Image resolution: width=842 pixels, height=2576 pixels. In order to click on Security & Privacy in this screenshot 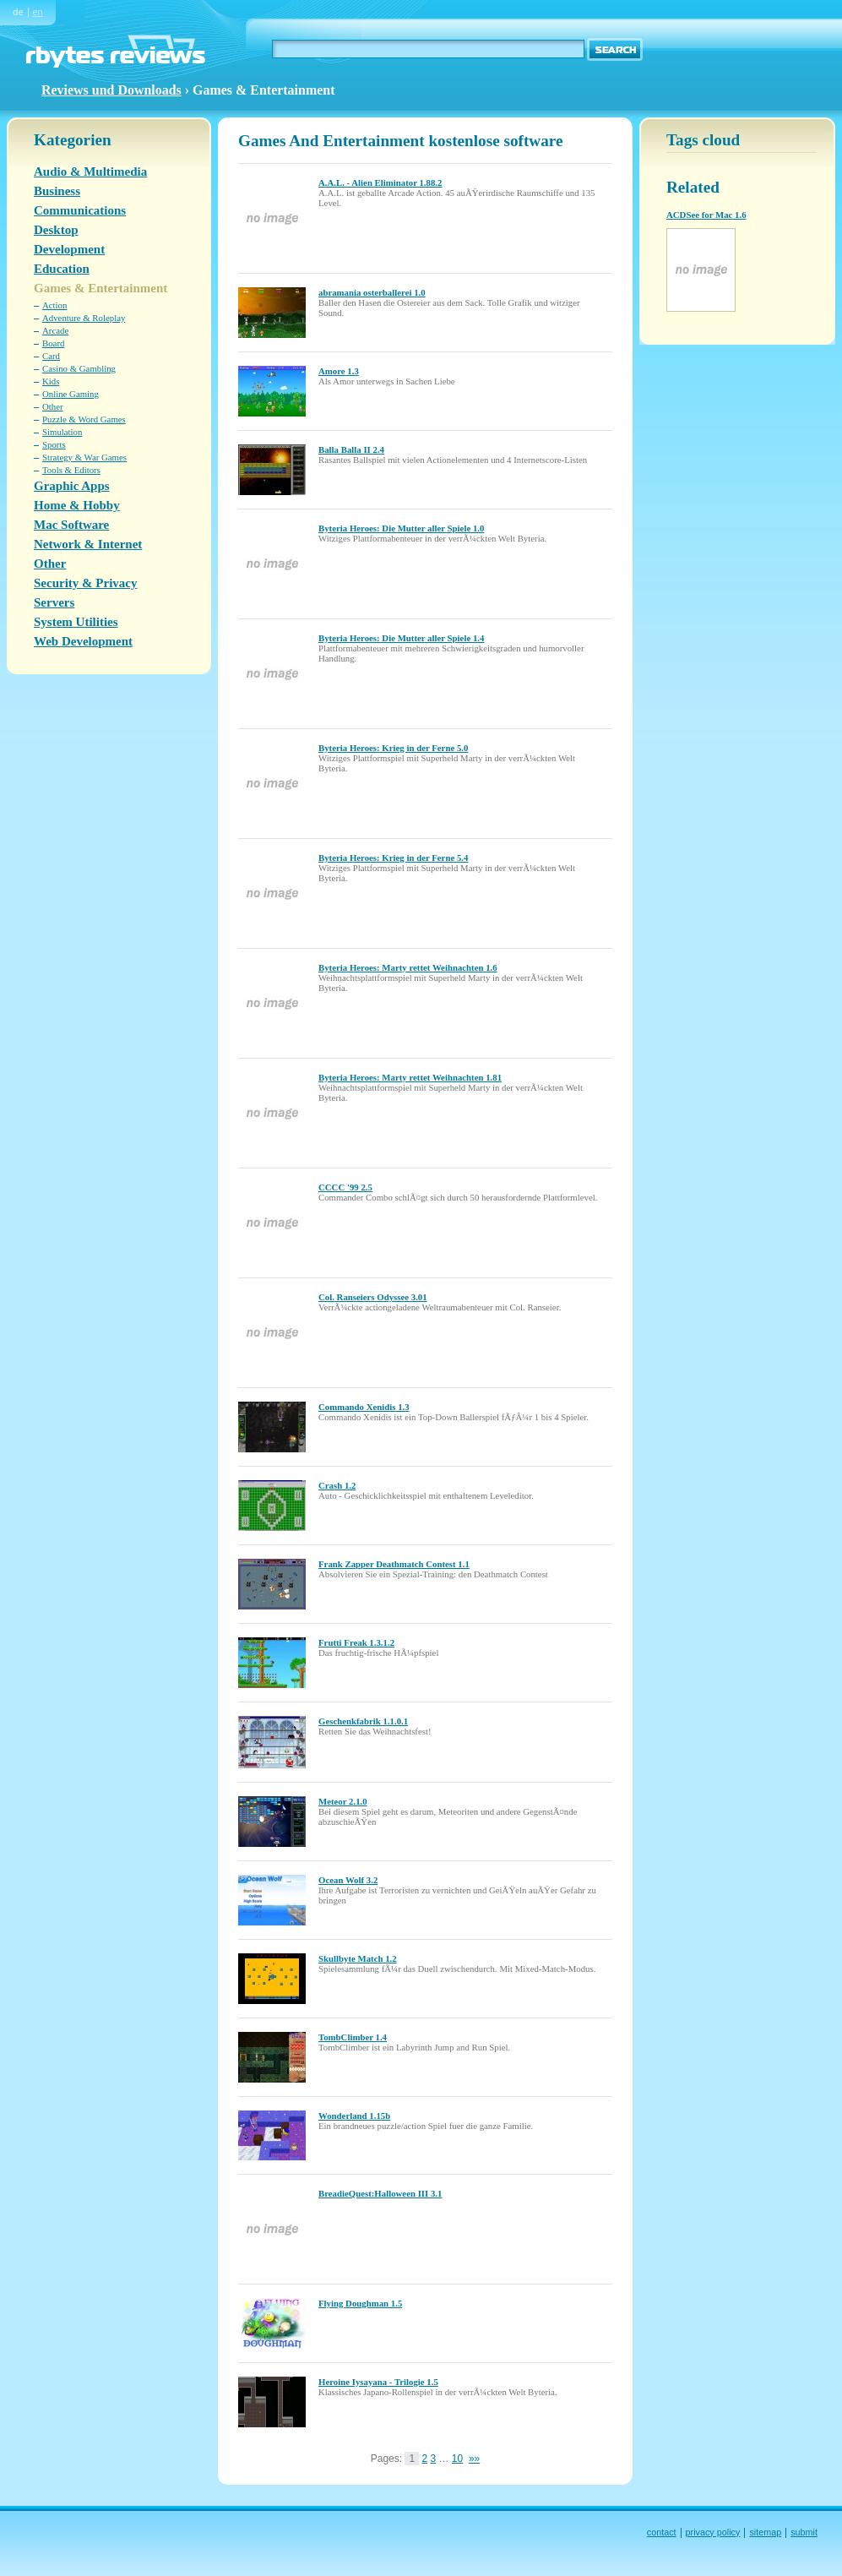, I will do `click(85, 583)`.